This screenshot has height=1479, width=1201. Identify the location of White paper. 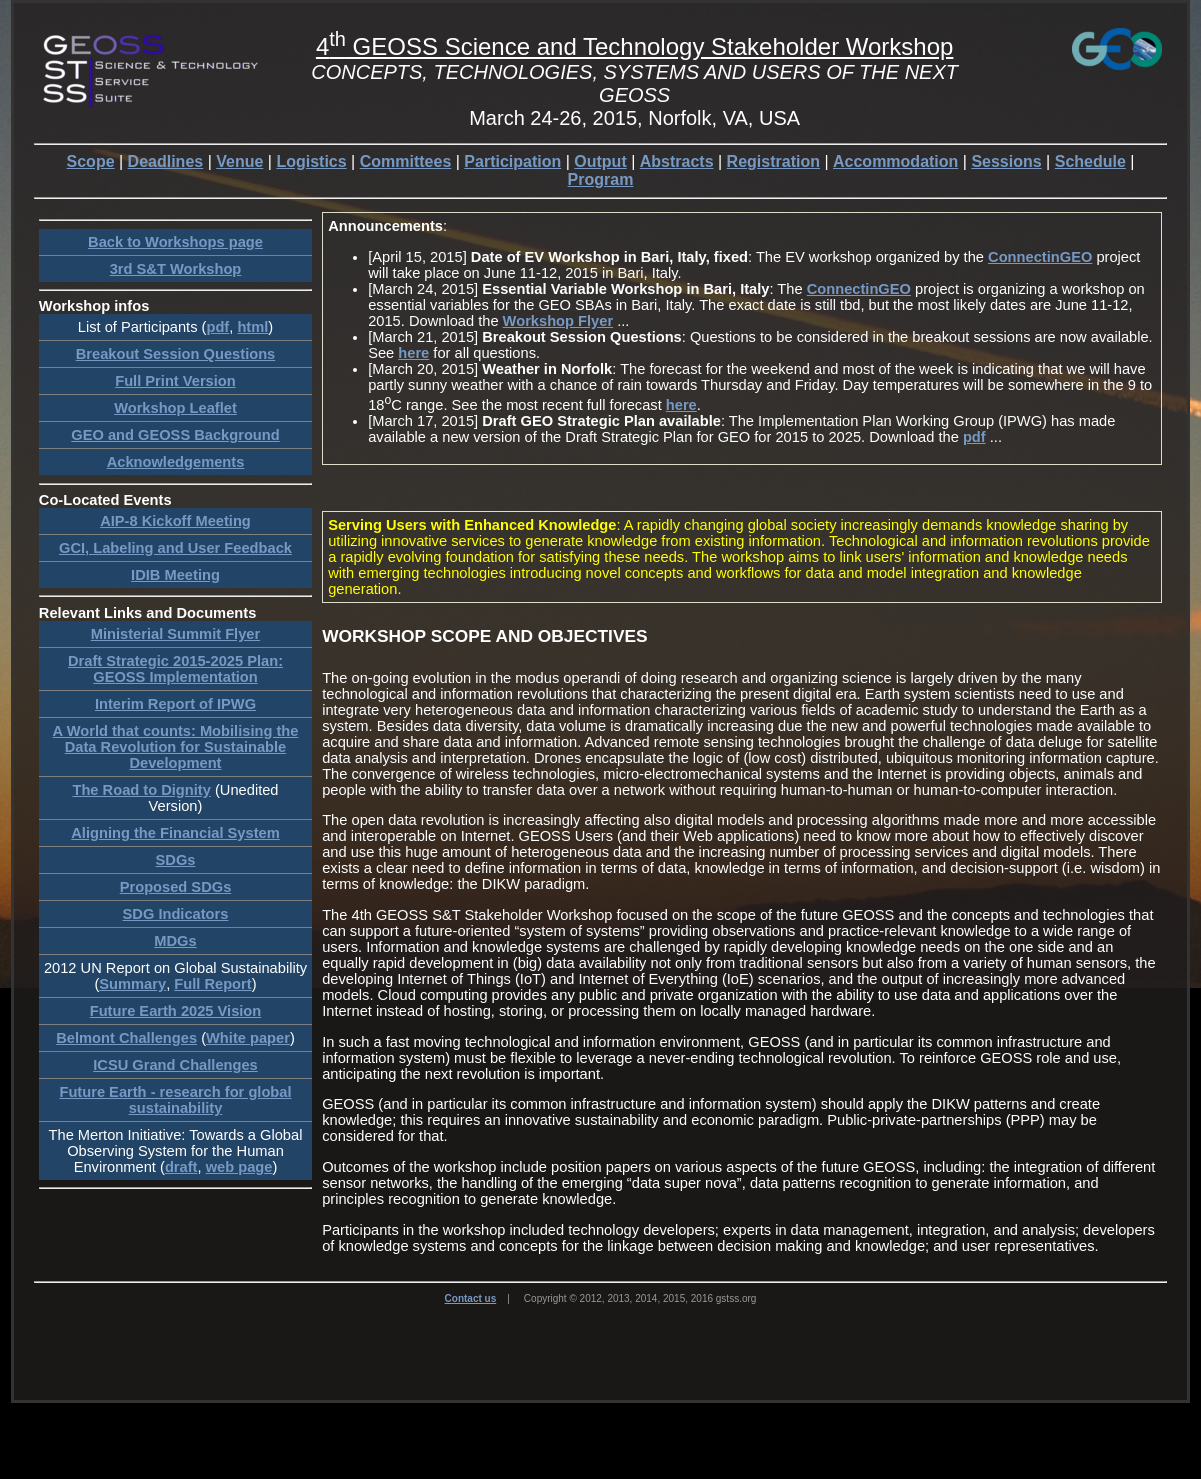
(248, 1038).